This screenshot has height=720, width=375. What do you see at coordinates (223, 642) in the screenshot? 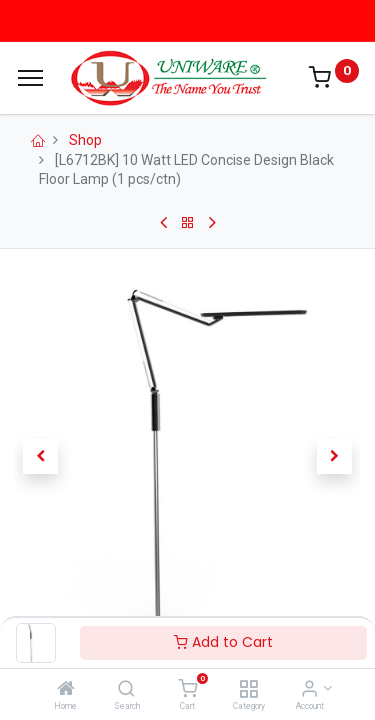
I see `Add to Cart` at bounding box center [223, 642].